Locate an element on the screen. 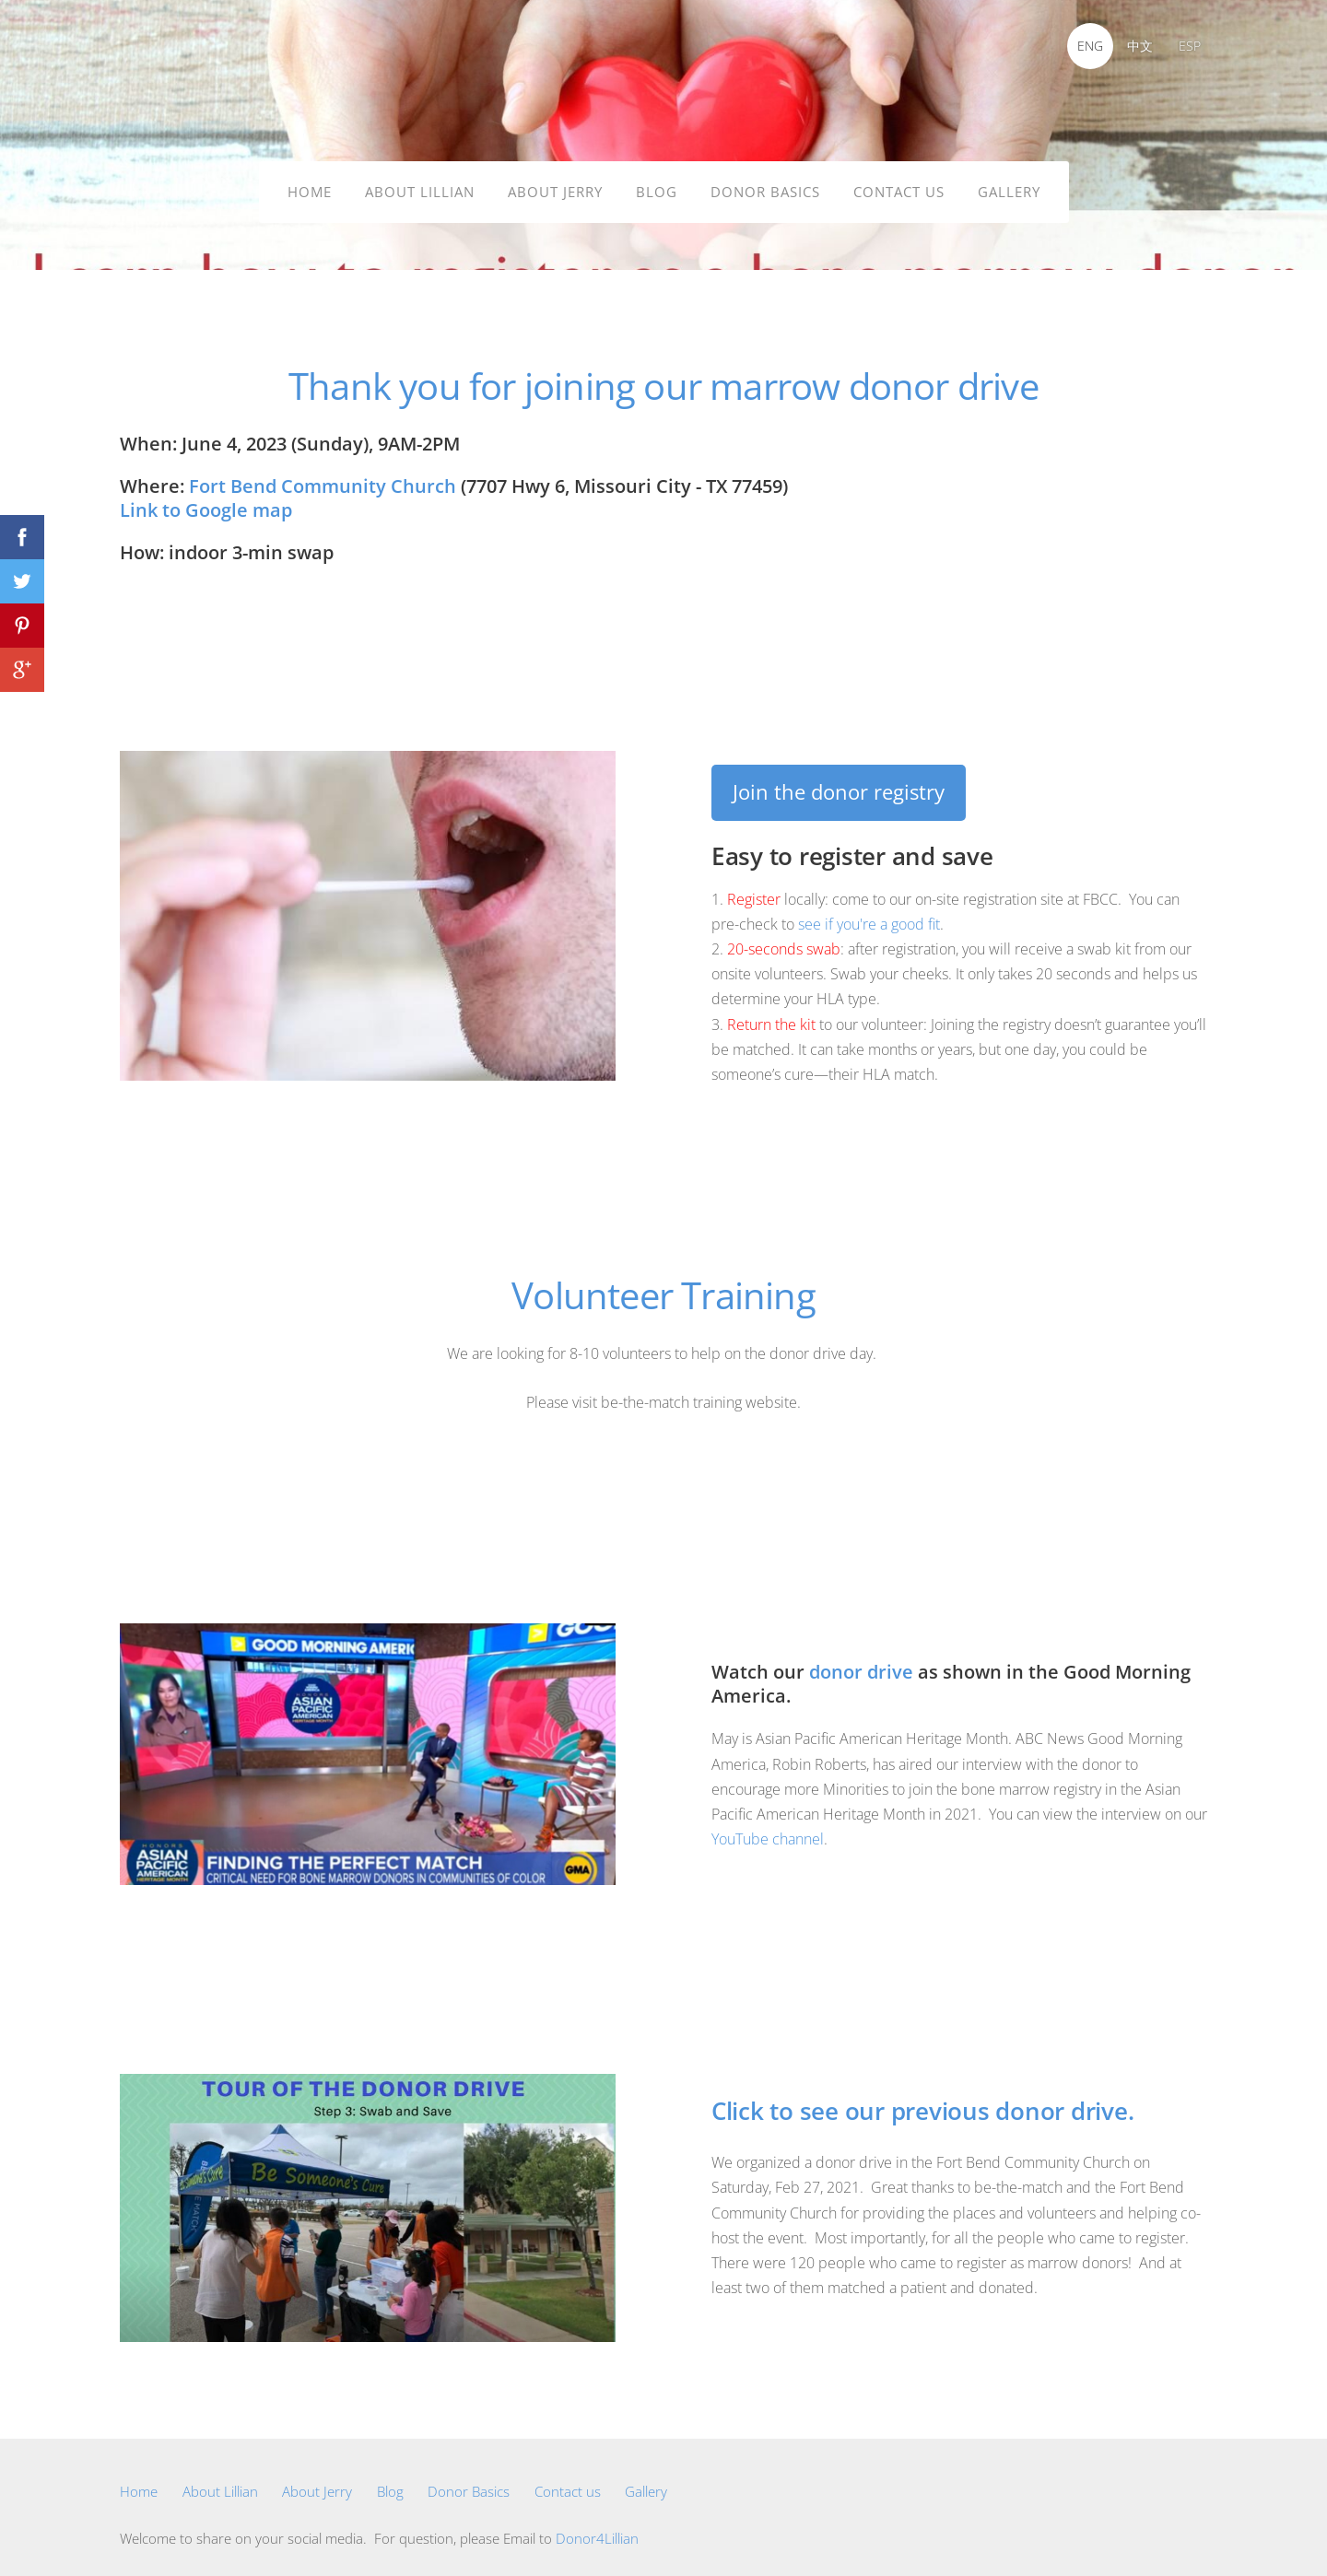  ENG [menuitem] is located at coordinates (1085, 45).